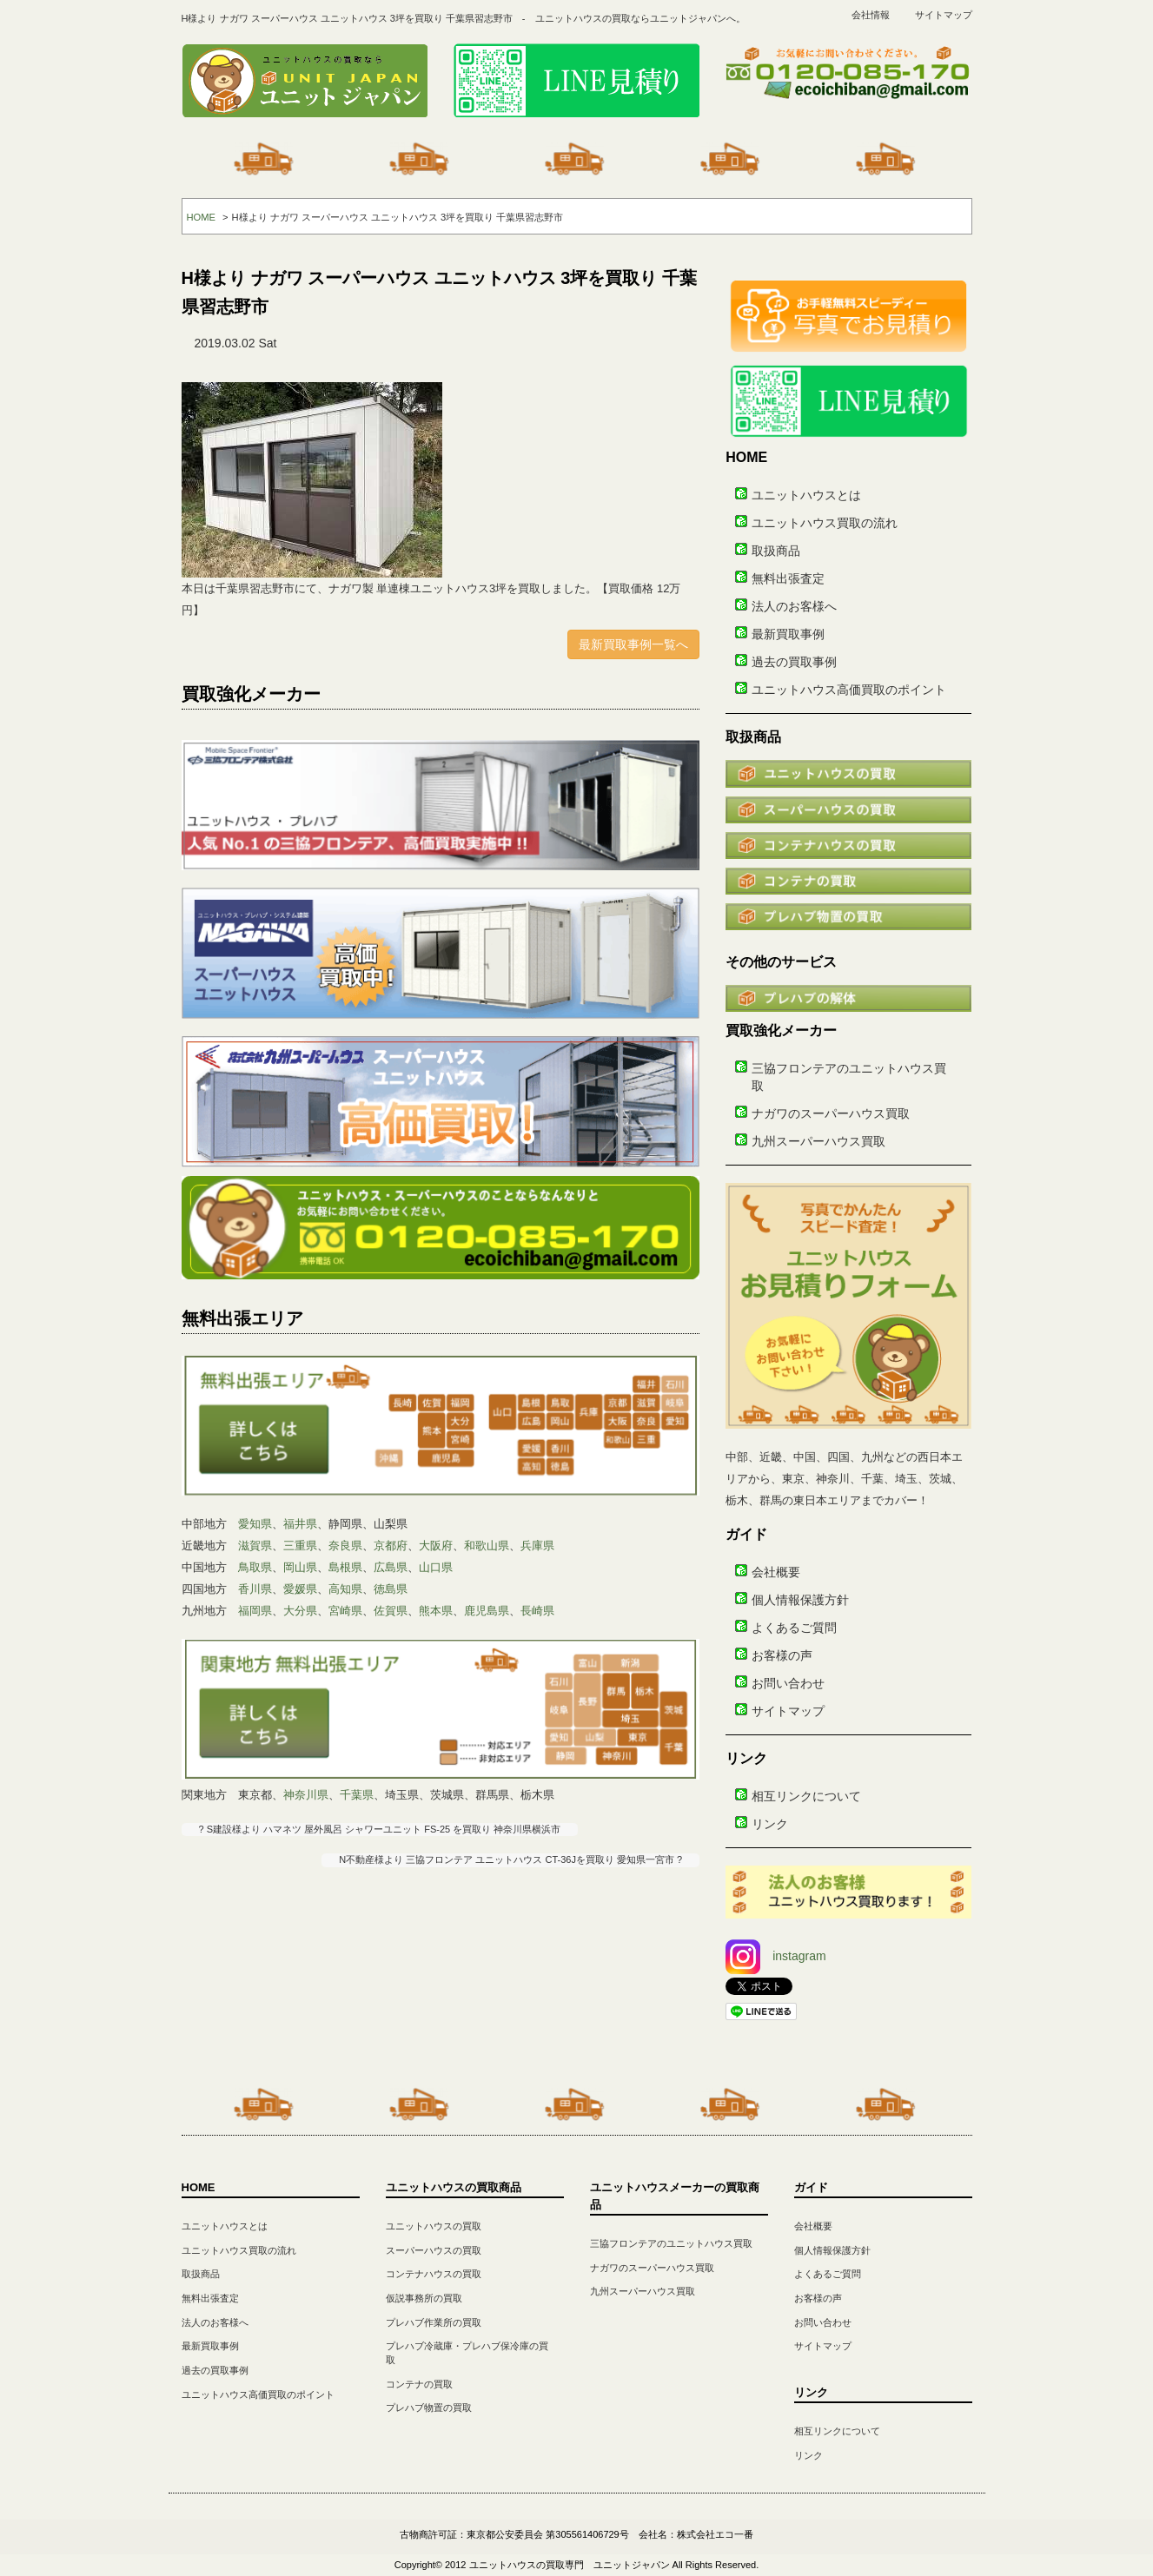 The width and height of the screenshot is (1153, 2576). Describe the element at coordinates (788, 1683) in the screenshot. I see `お問い合わせ` at that location.